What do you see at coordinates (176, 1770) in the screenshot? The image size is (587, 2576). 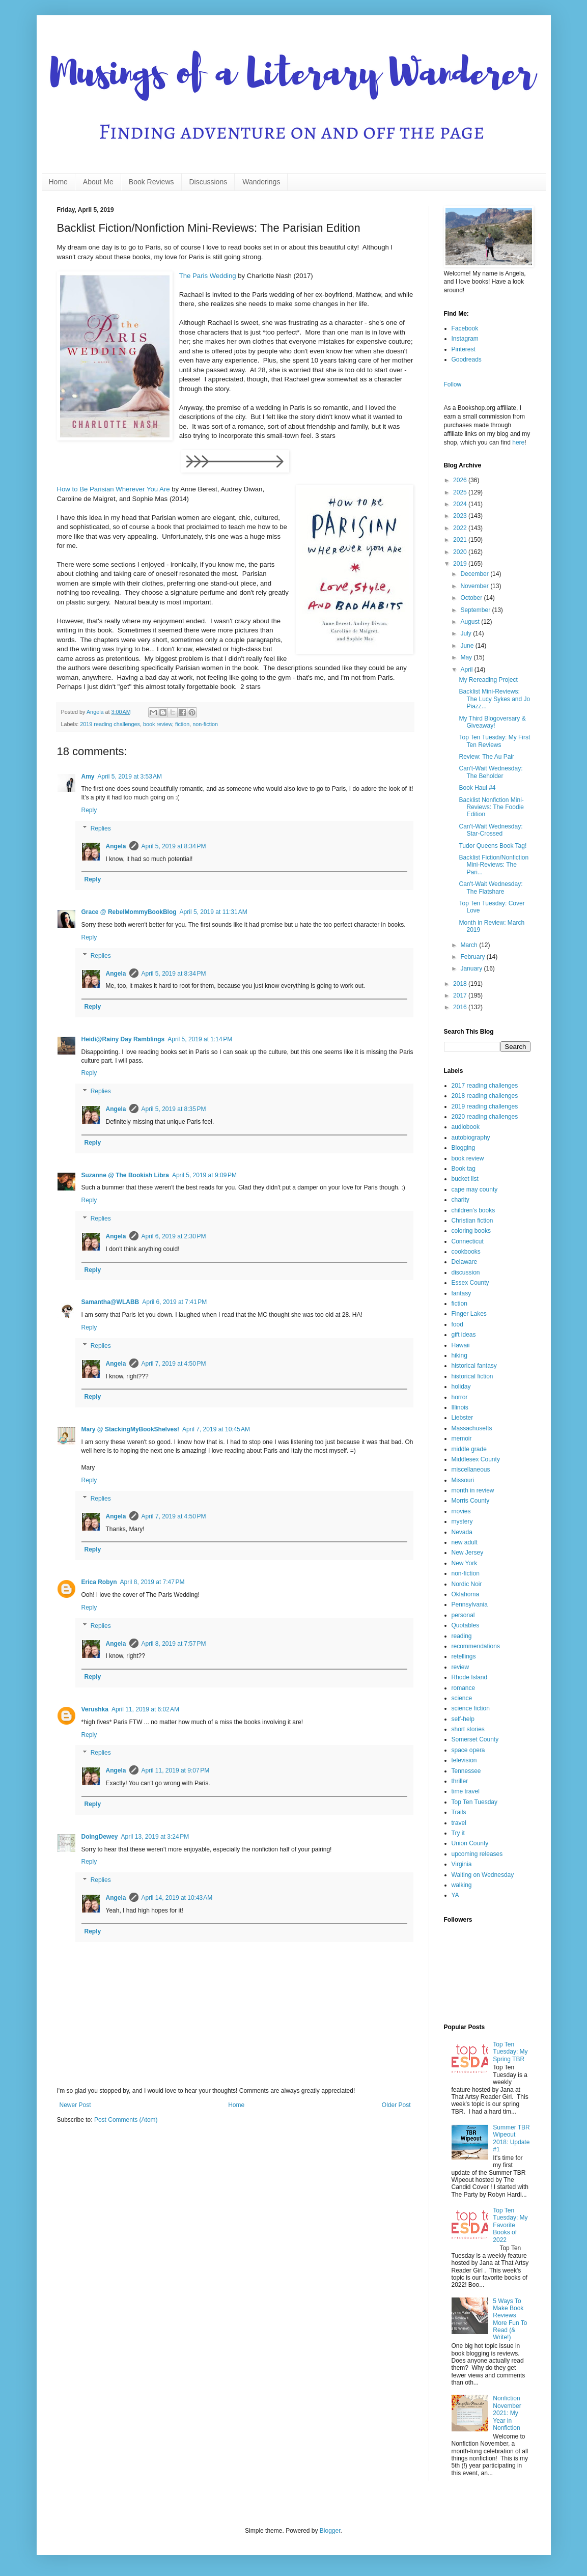 I see `April 11, 2019 at 9:07 PM` at bounding box center [176, 1770].